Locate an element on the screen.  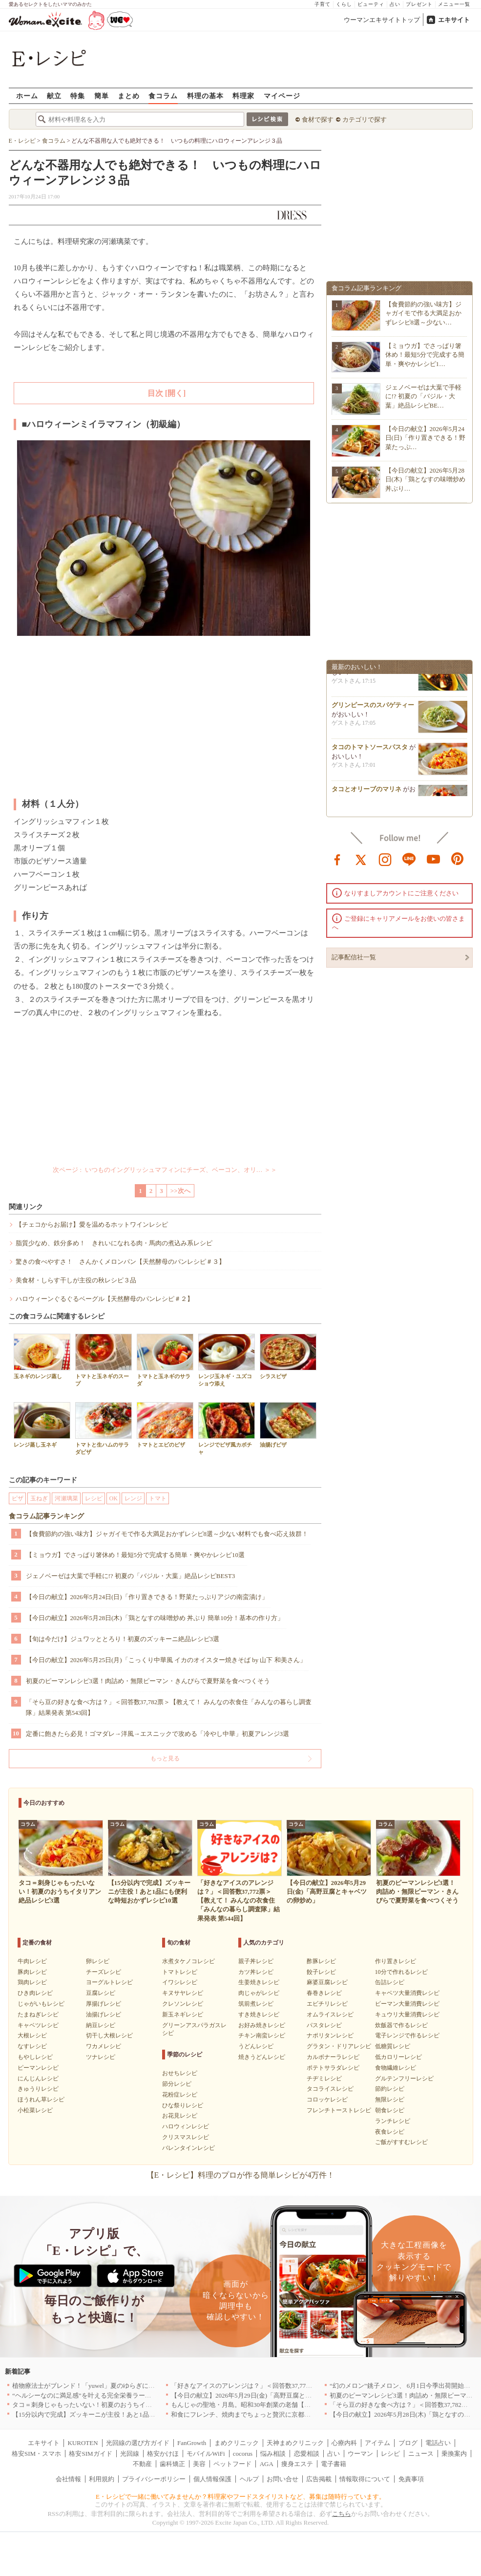
子育て is located at coordinates (322, 4).